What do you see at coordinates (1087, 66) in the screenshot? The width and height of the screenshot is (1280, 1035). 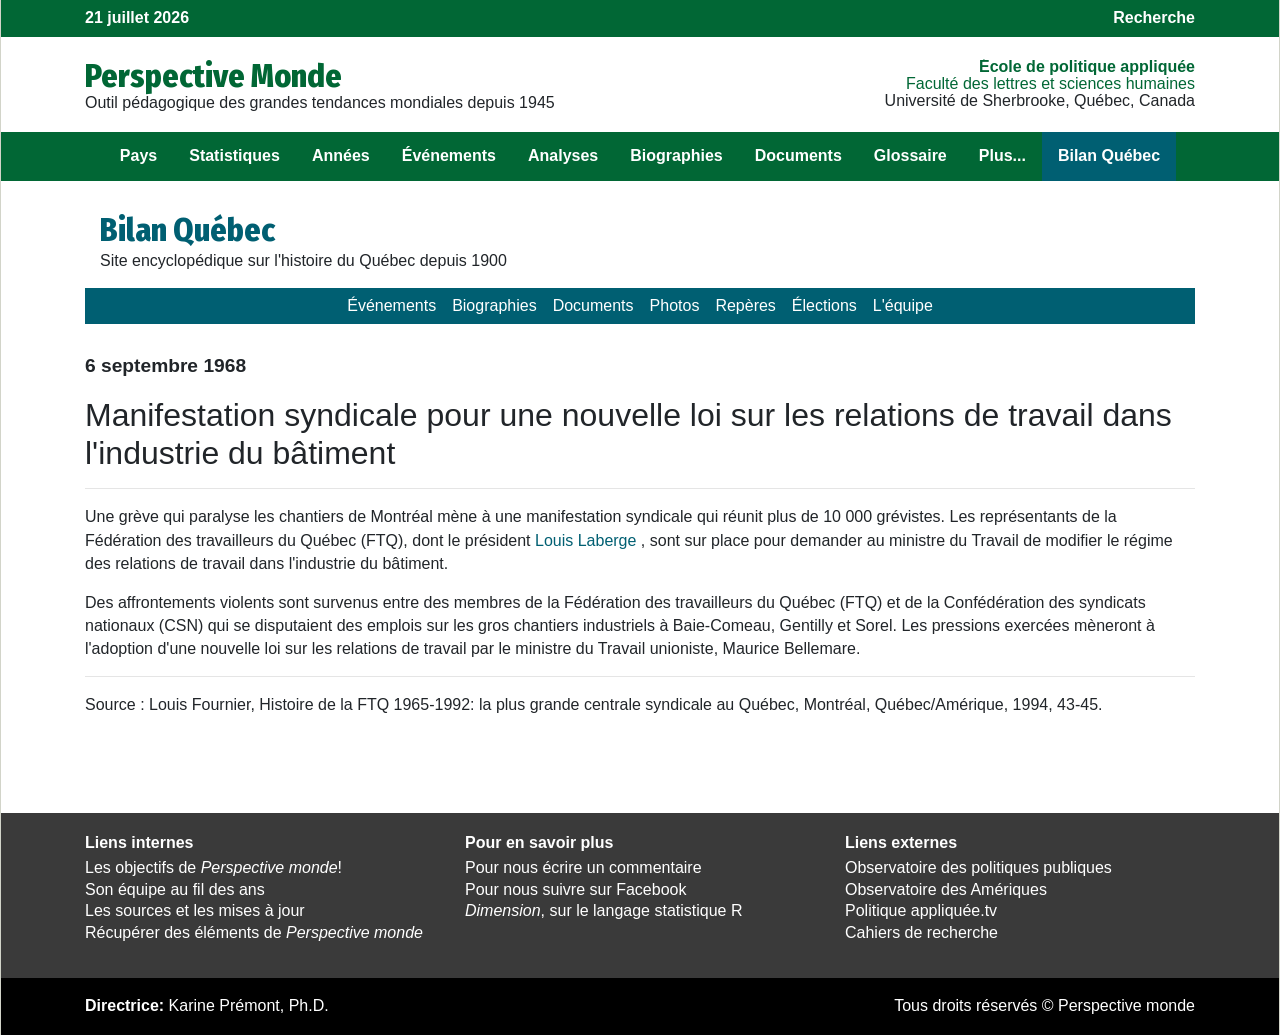 I see `École de politique appliquée` at bounding box center [1087, 66].